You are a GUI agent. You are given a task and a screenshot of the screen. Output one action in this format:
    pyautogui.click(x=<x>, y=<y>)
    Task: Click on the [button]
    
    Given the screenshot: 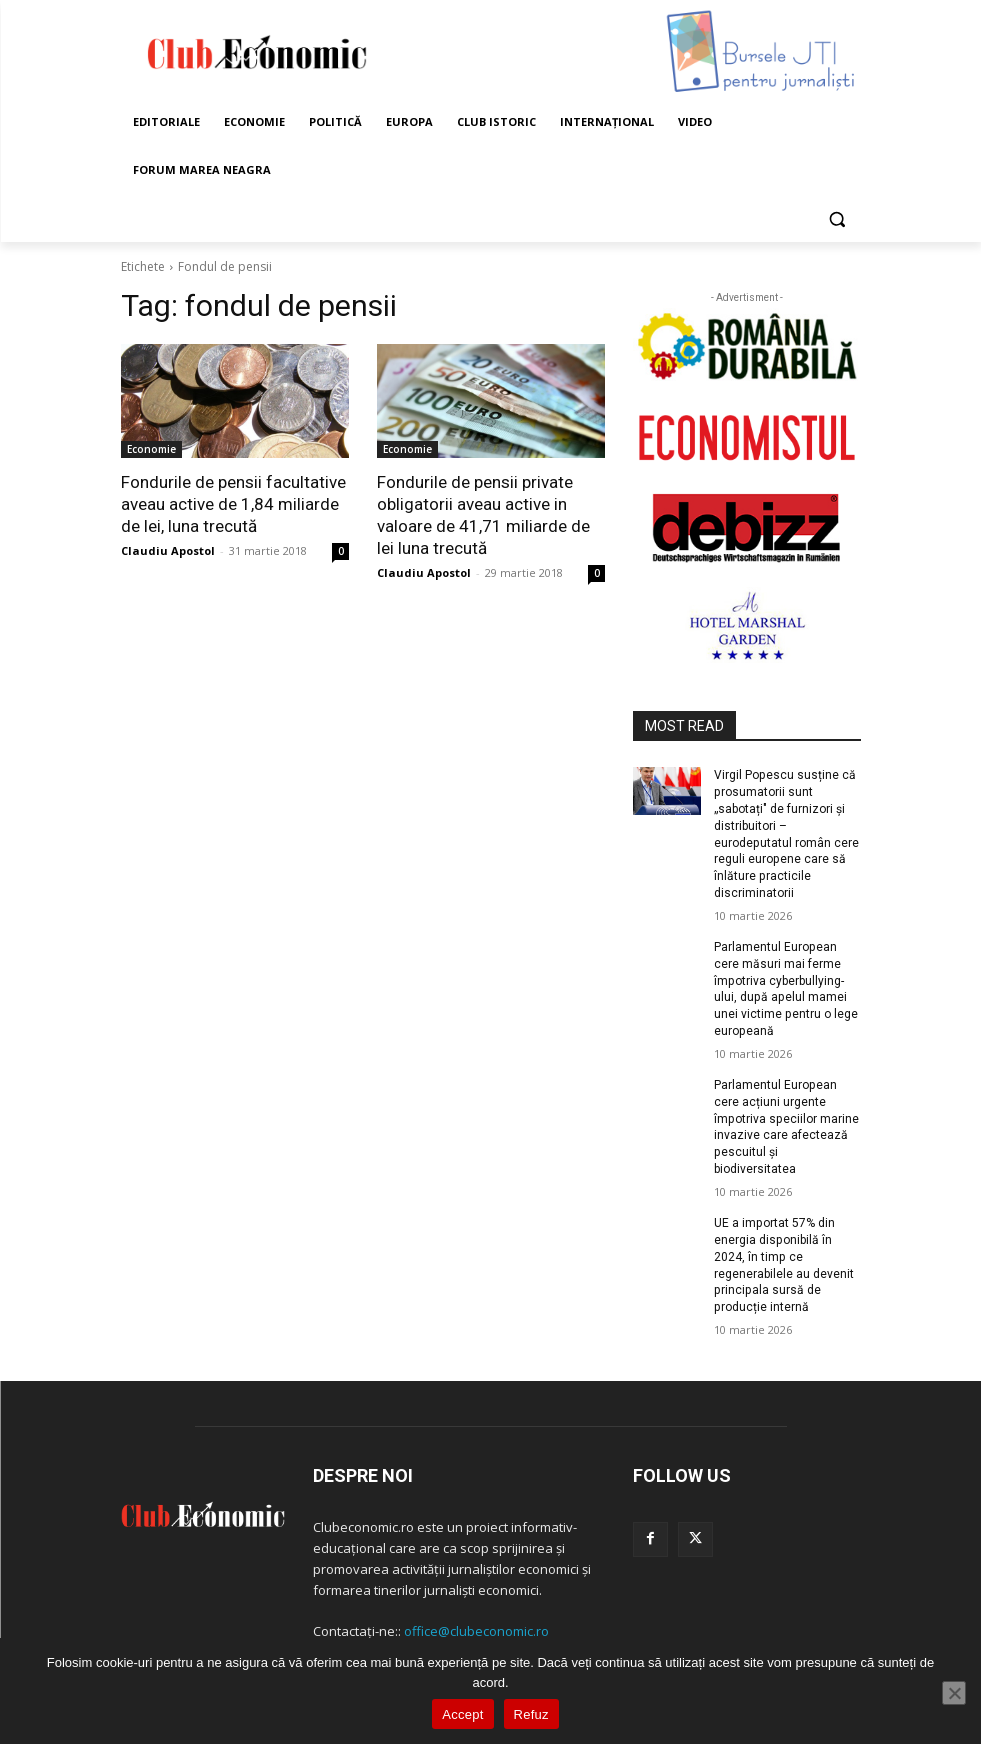 What is the action you would take?
    pyautogui.click(x=837, y=218)
    